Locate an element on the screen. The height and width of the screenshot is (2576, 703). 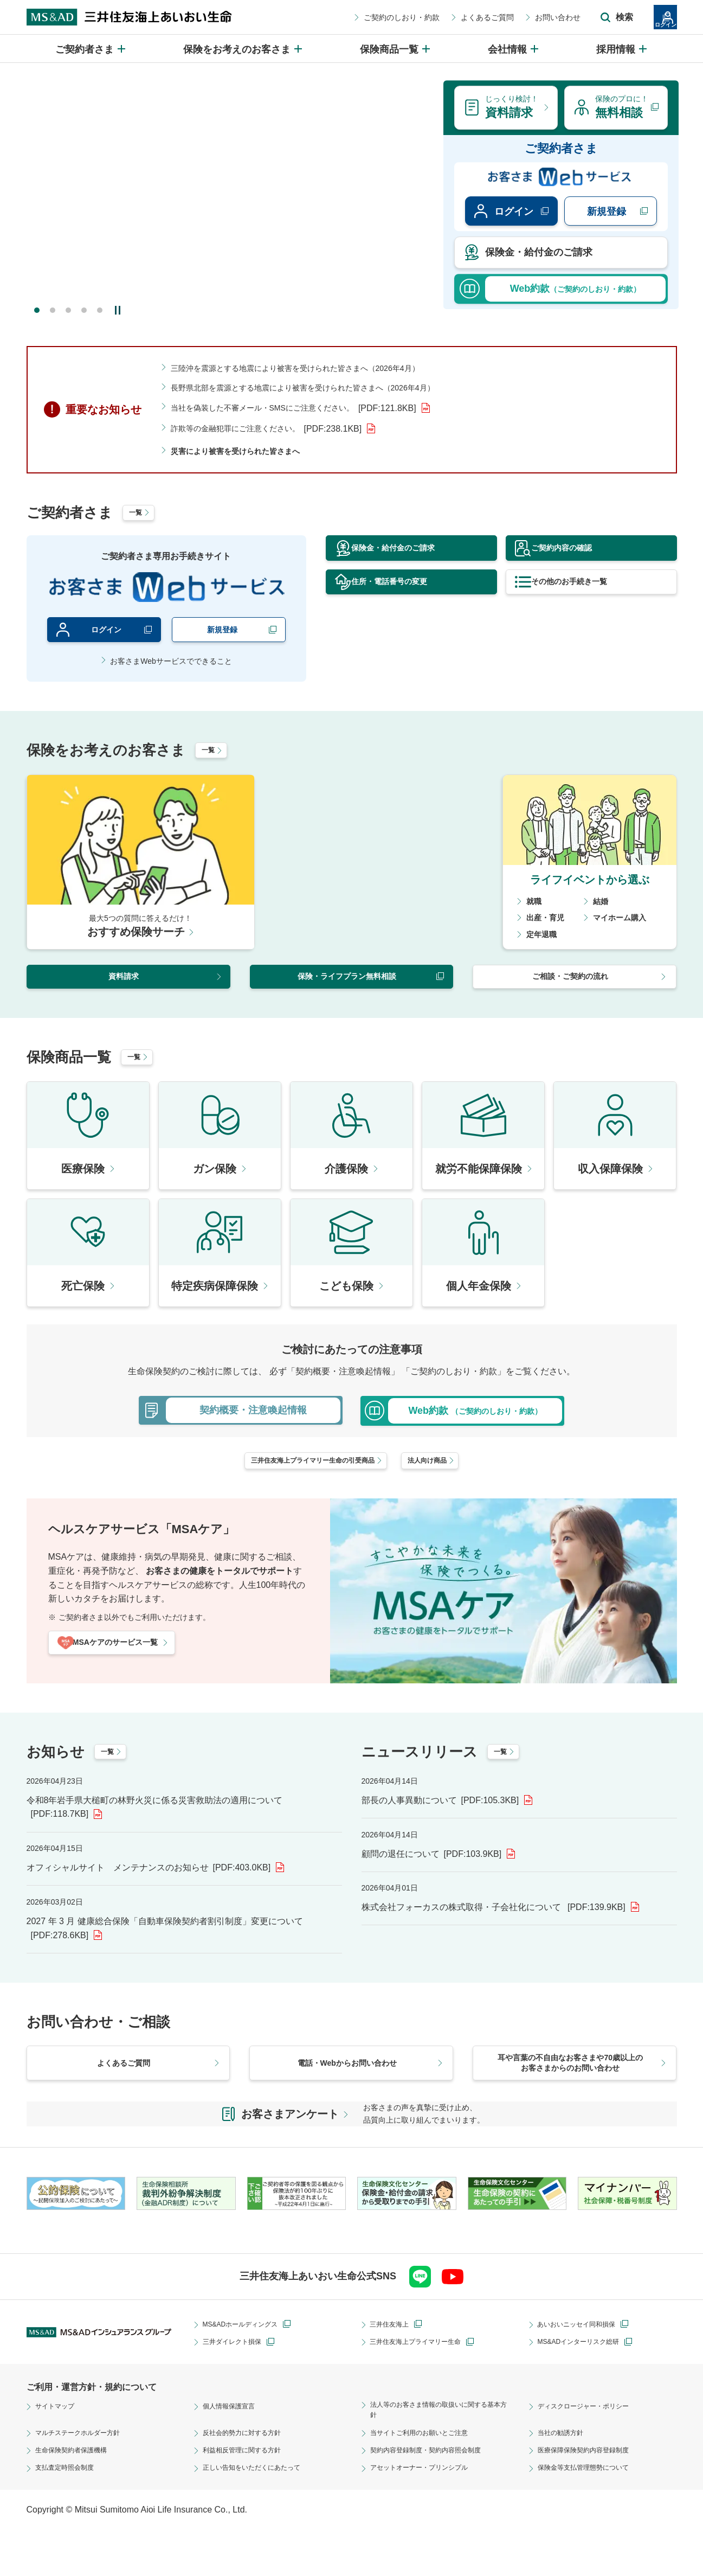
災害により被害を受けられた皆さまへ is located at coordinates (244, 450).